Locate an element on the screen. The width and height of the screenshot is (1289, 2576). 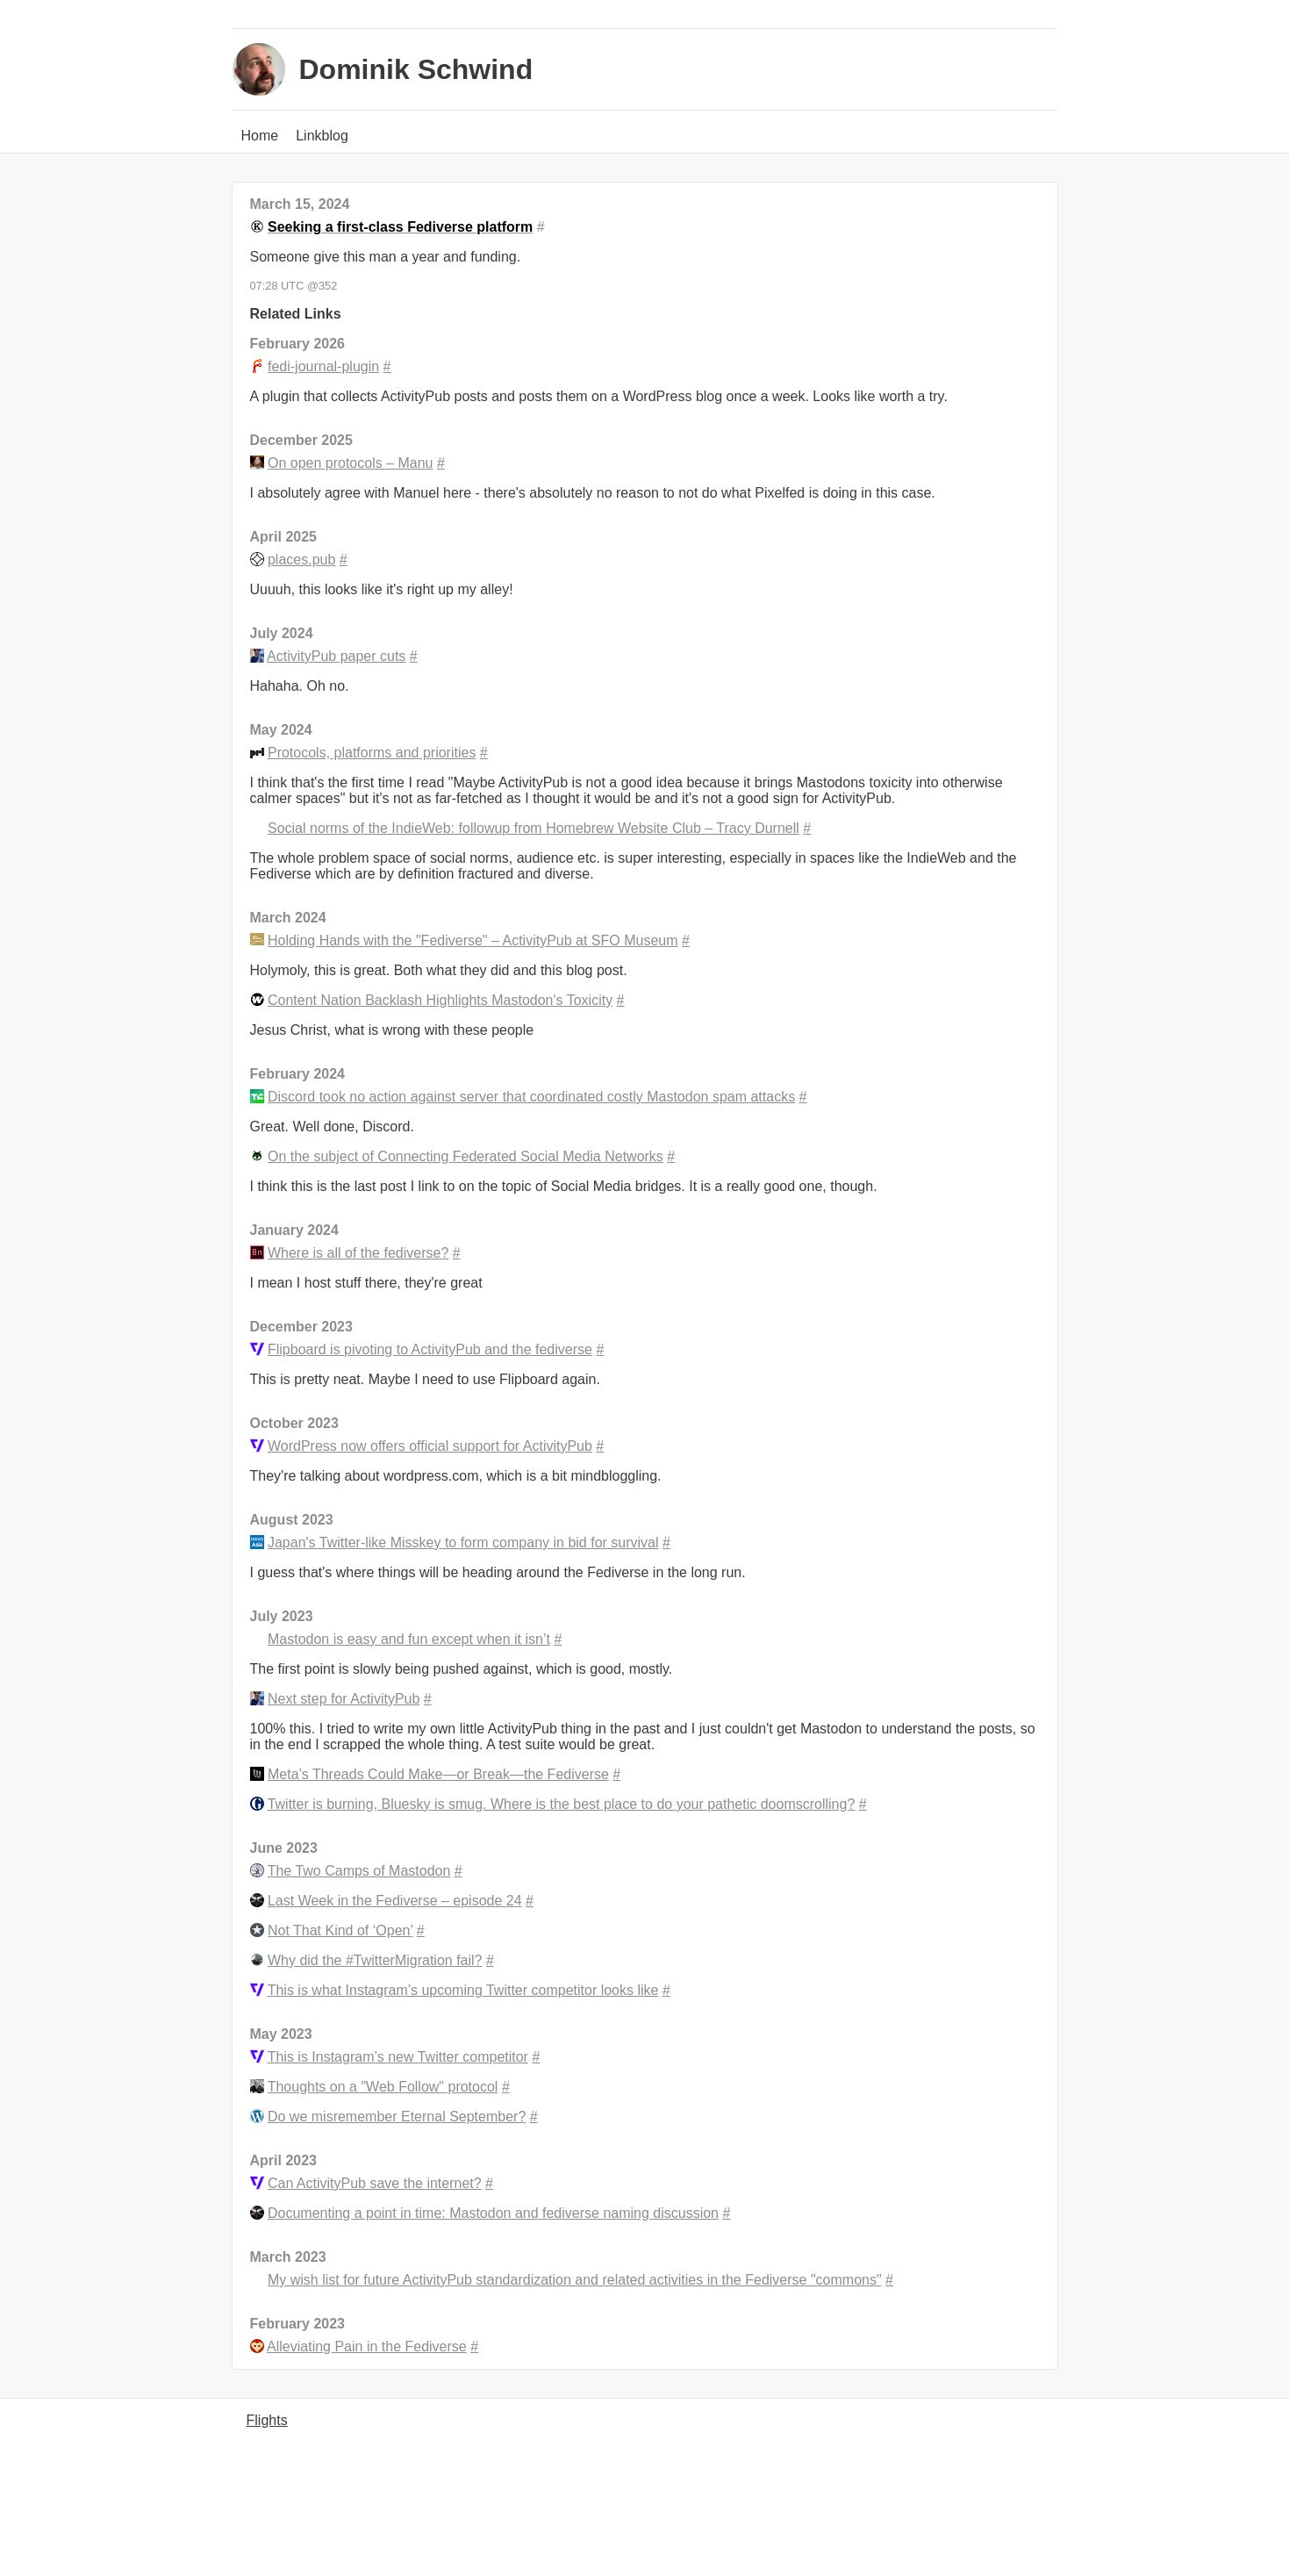
Discord took no action against server that coordinated costly Mastodon spam attacks is located at coordinates (531, 1096).